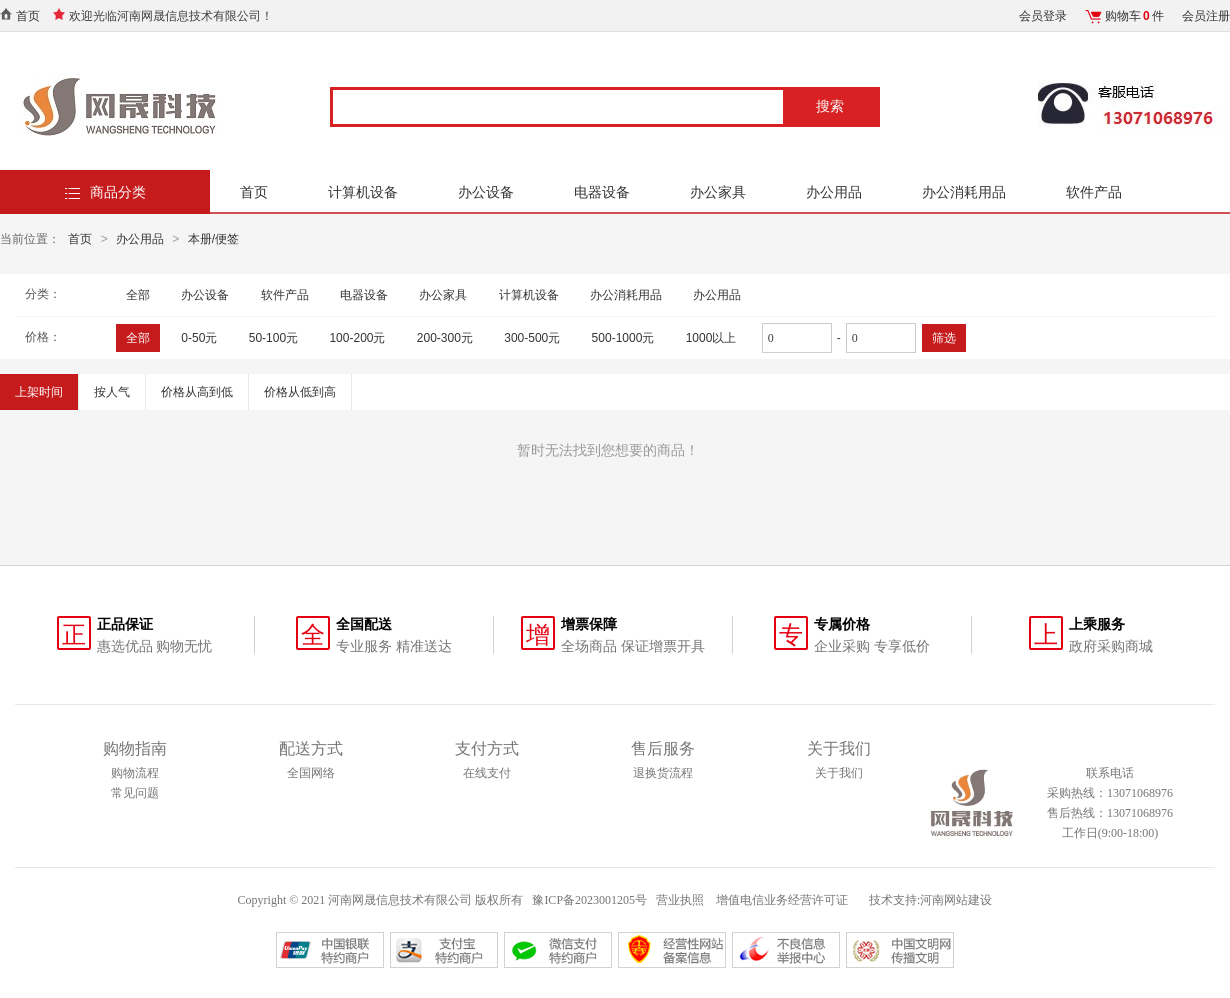 The image size is (1230, 998). I want to click on 购物车件, so click(1134, 16).